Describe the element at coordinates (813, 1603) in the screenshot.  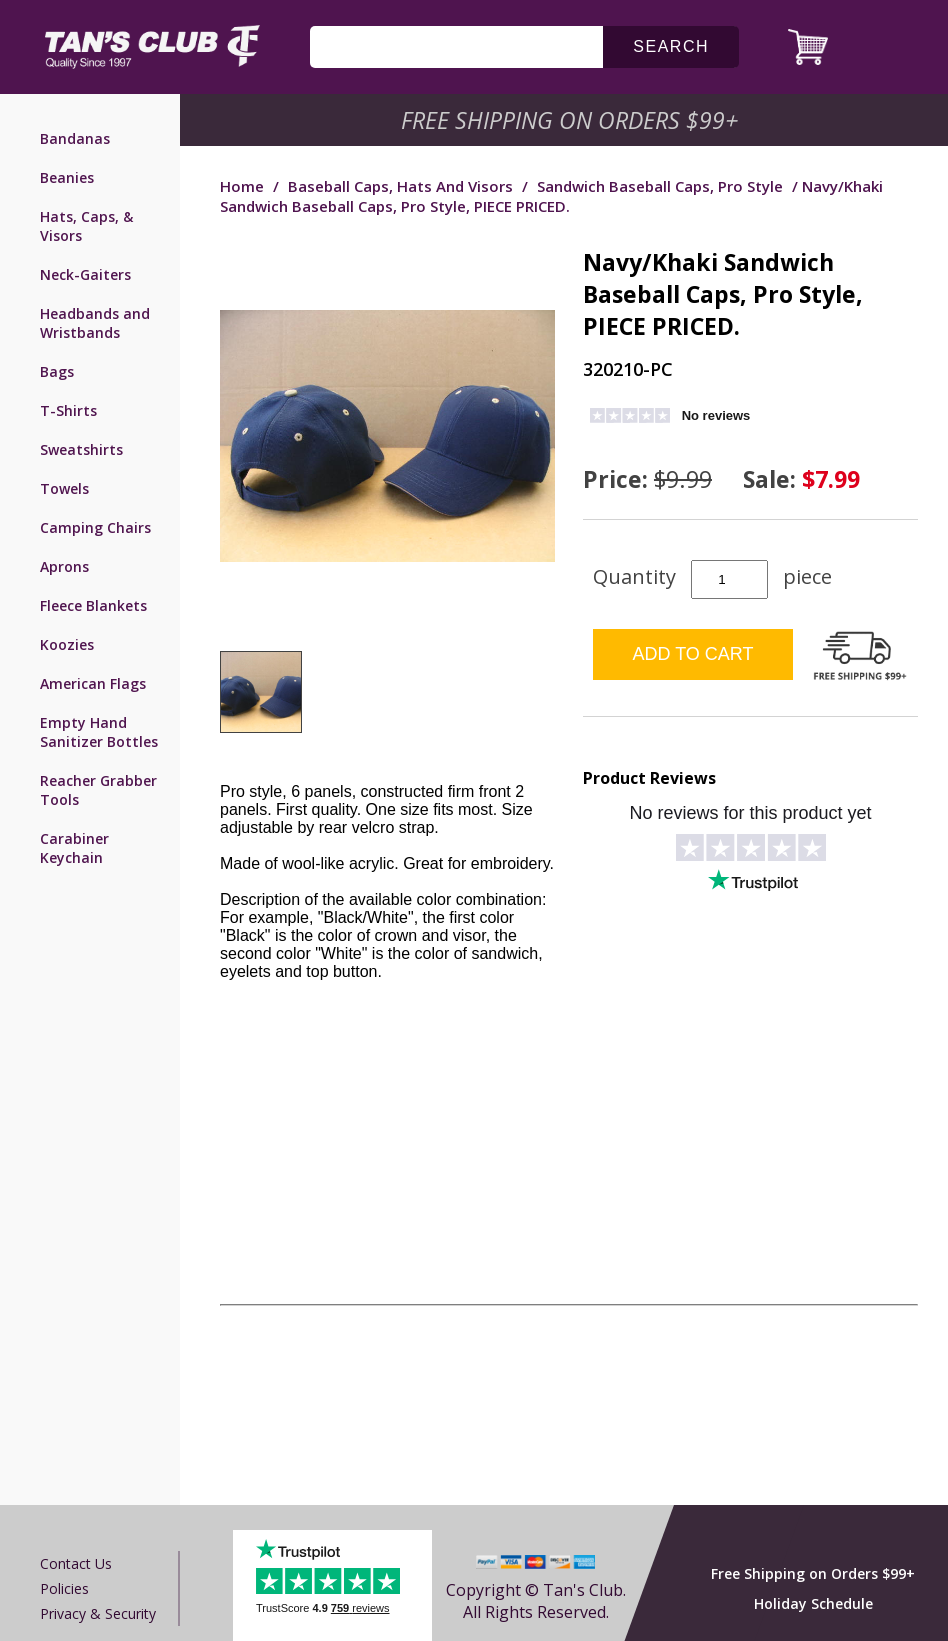
I see `Holiday Schedule` at that location.